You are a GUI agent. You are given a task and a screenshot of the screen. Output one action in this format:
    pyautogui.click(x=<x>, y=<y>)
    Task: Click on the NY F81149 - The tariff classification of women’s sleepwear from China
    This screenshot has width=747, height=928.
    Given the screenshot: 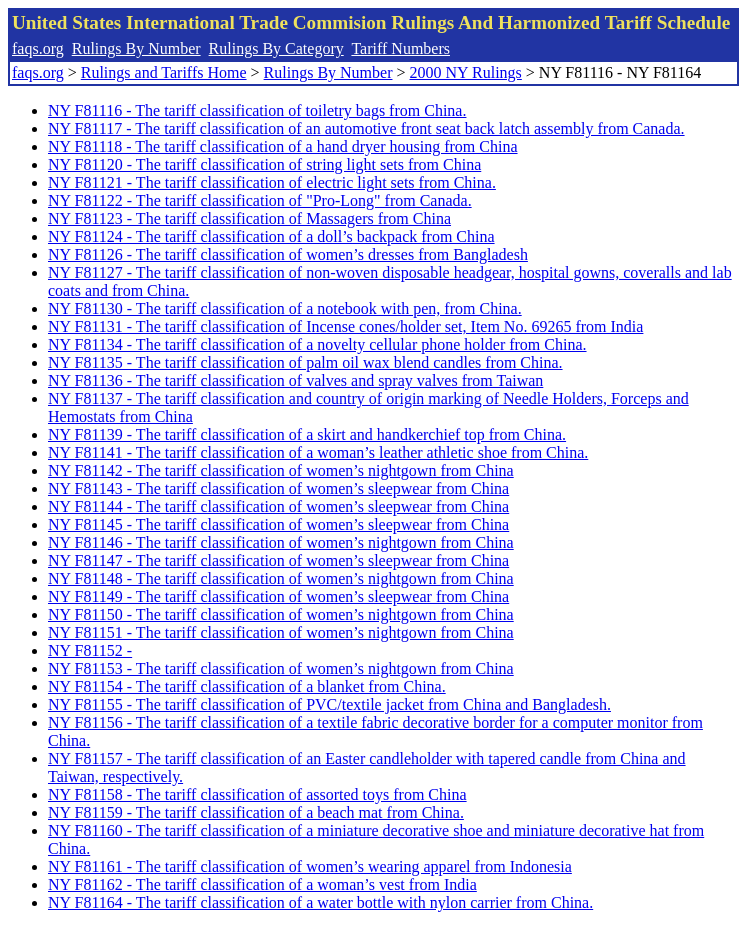 What is the action you would take?
    pyautogui.click(x=278, y=596)
    